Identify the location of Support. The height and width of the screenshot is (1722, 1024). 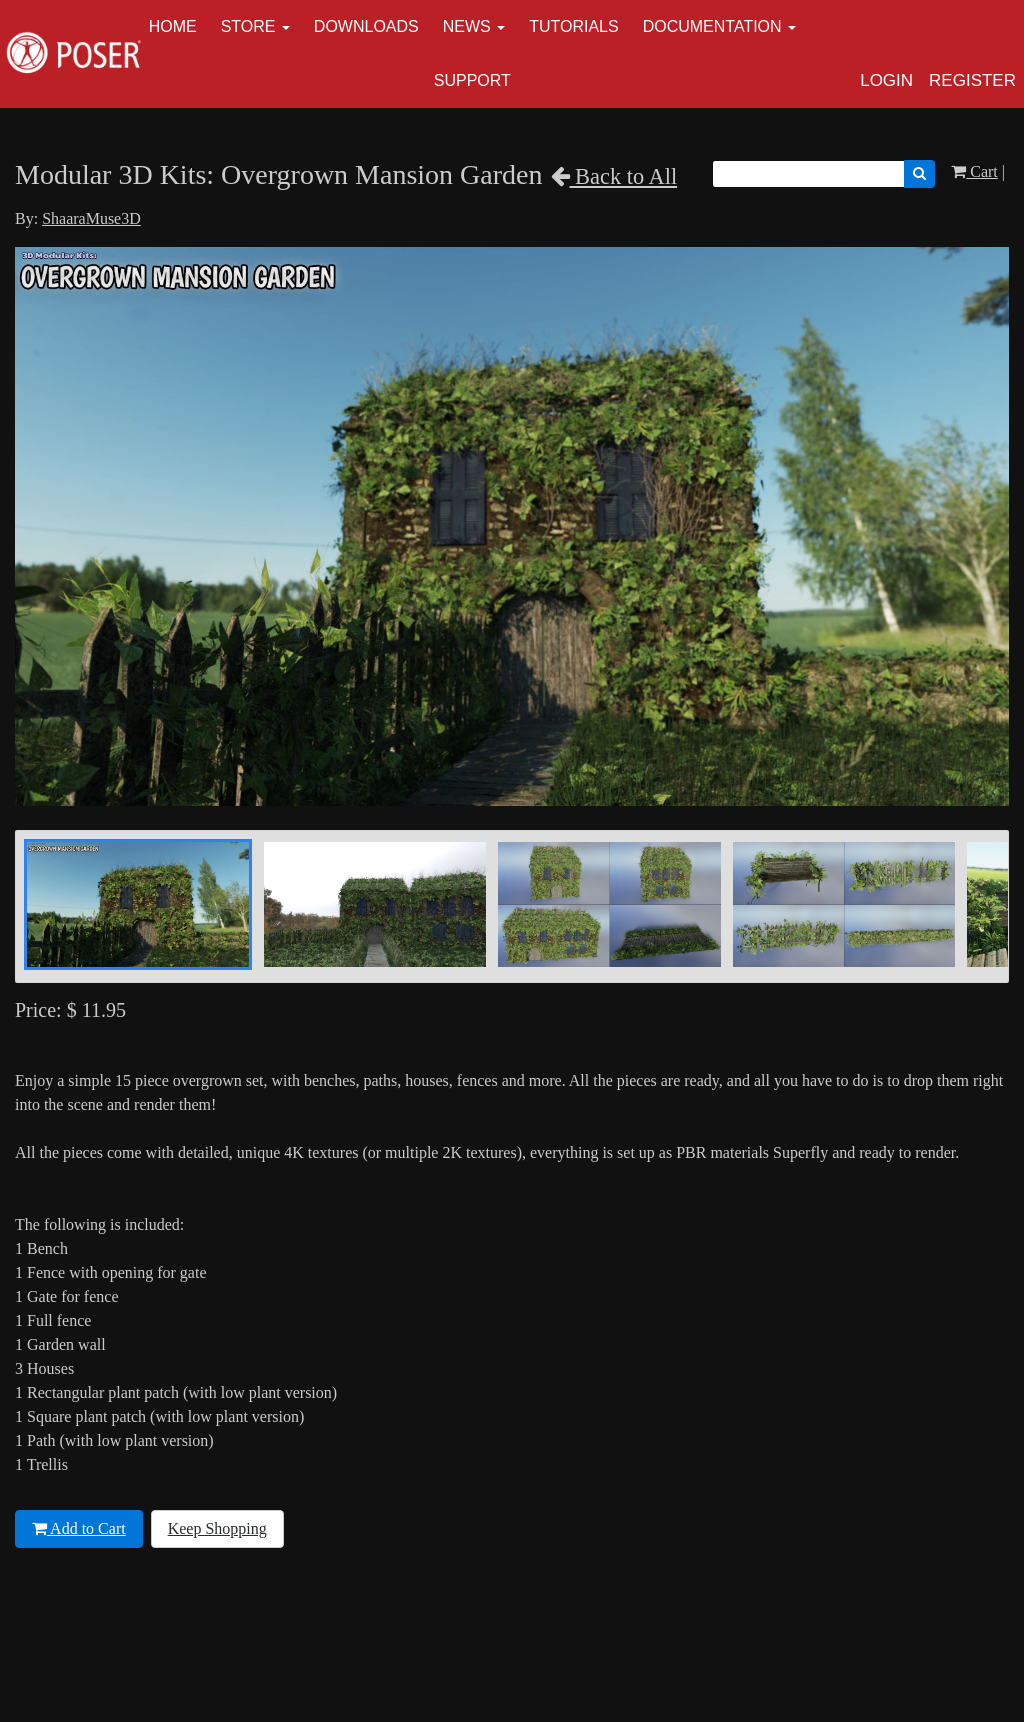
(472, 80).